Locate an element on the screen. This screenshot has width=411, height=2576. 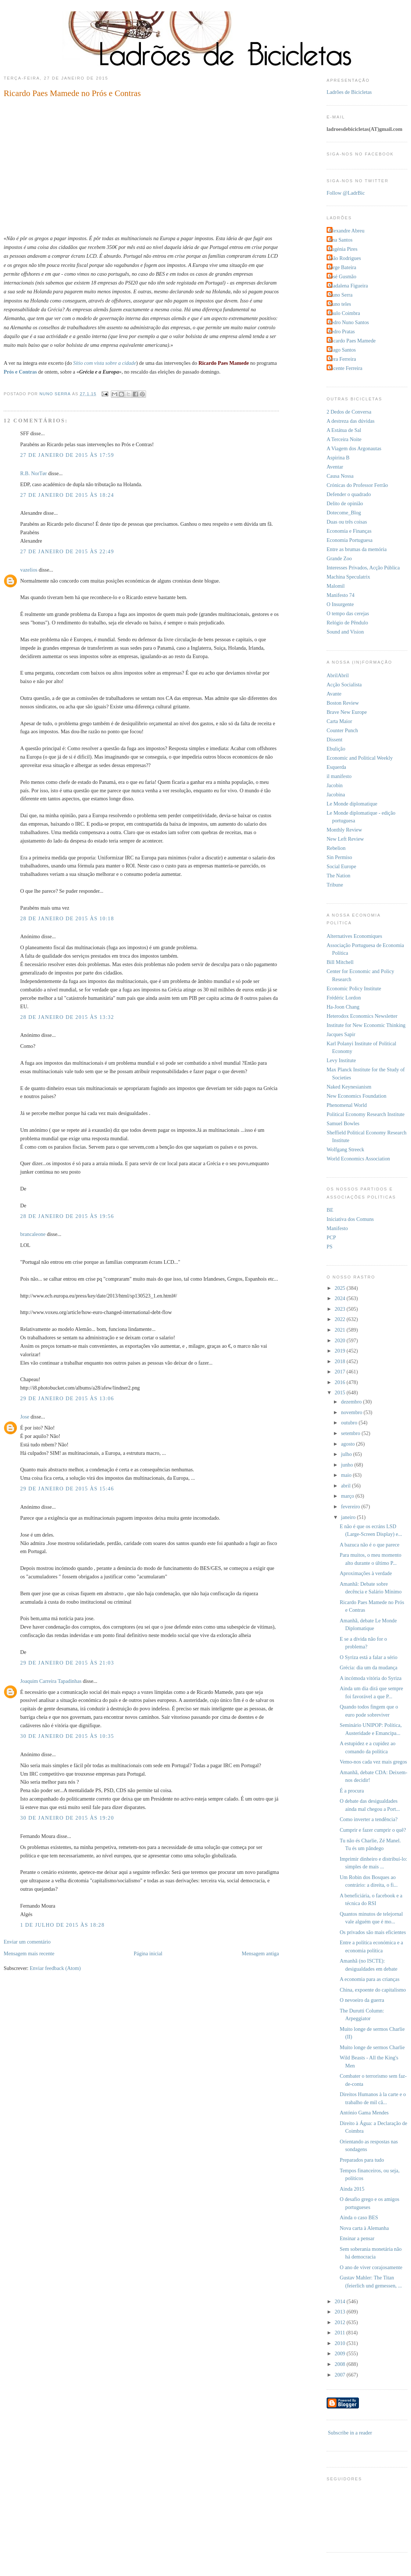
Acção Socialista is located at coordinates (344, 684).